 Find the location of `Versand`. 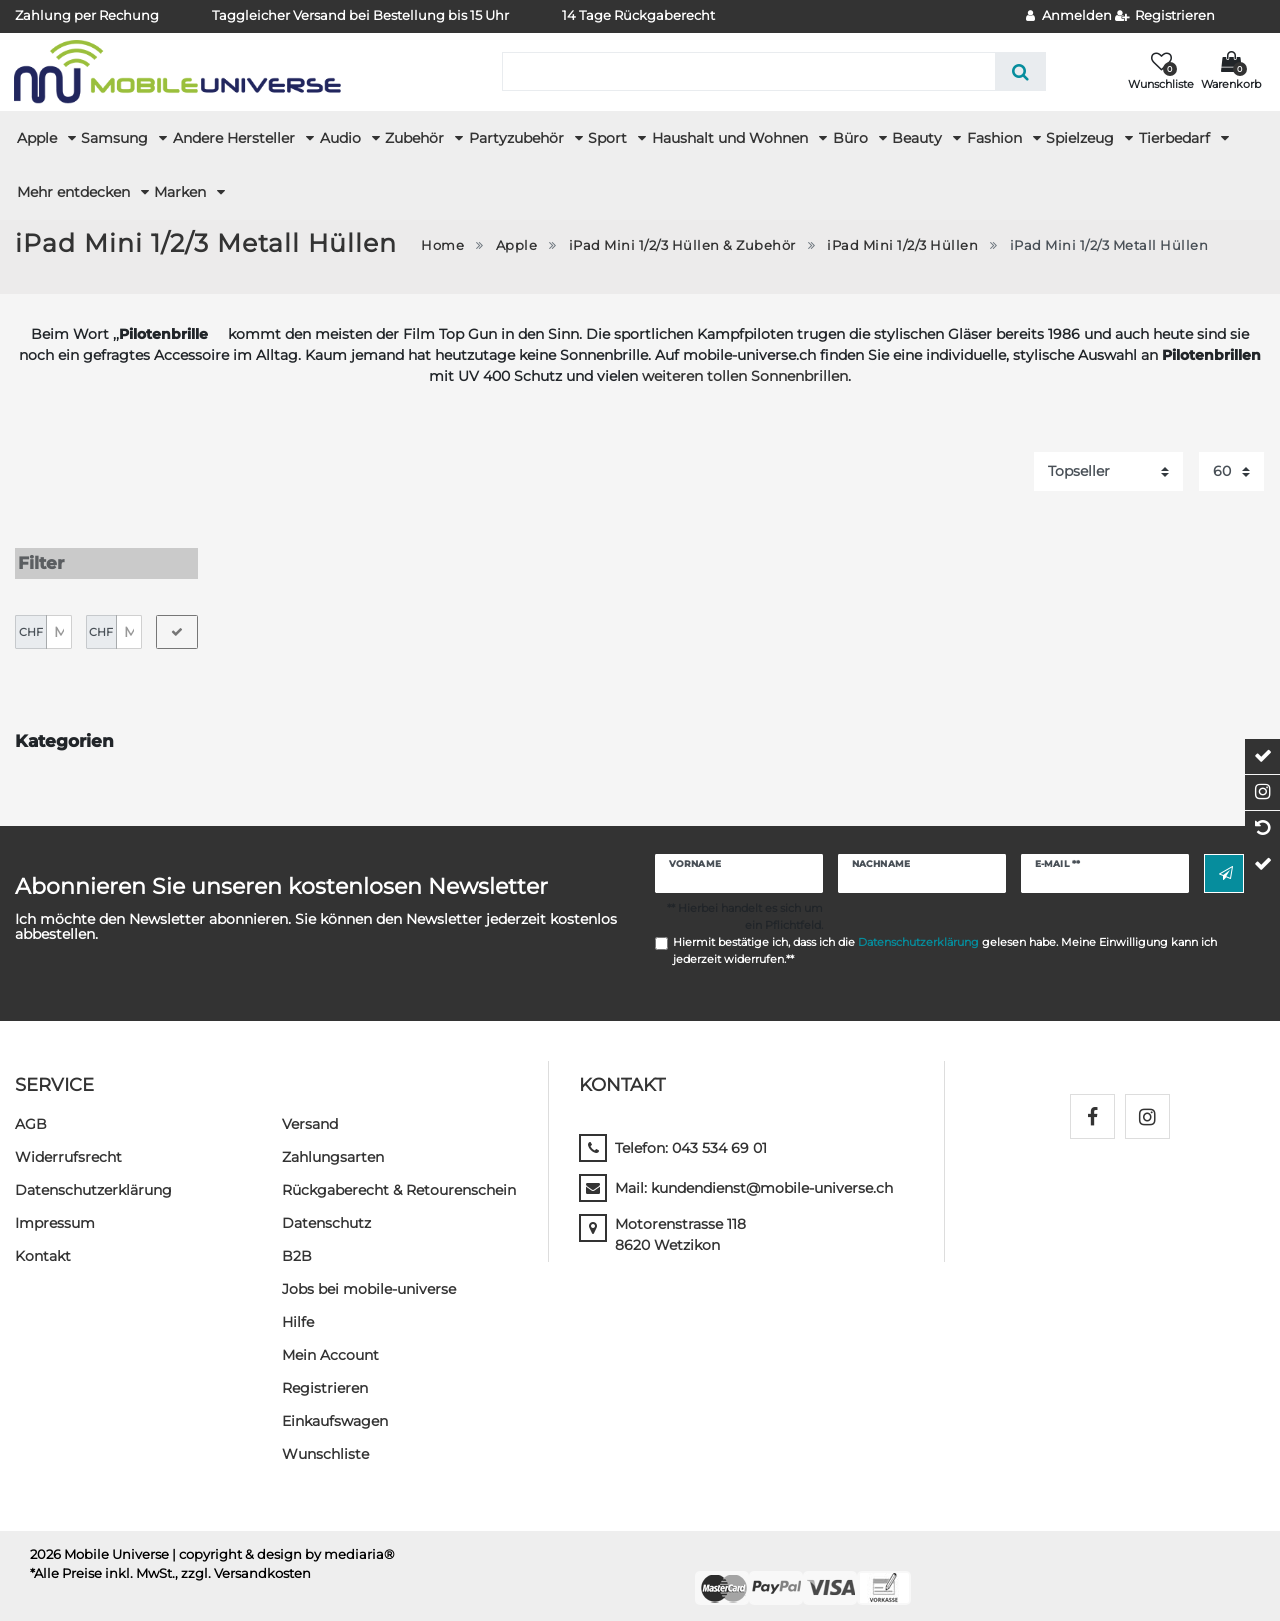

Versand is located at coordinates (310, 1111).